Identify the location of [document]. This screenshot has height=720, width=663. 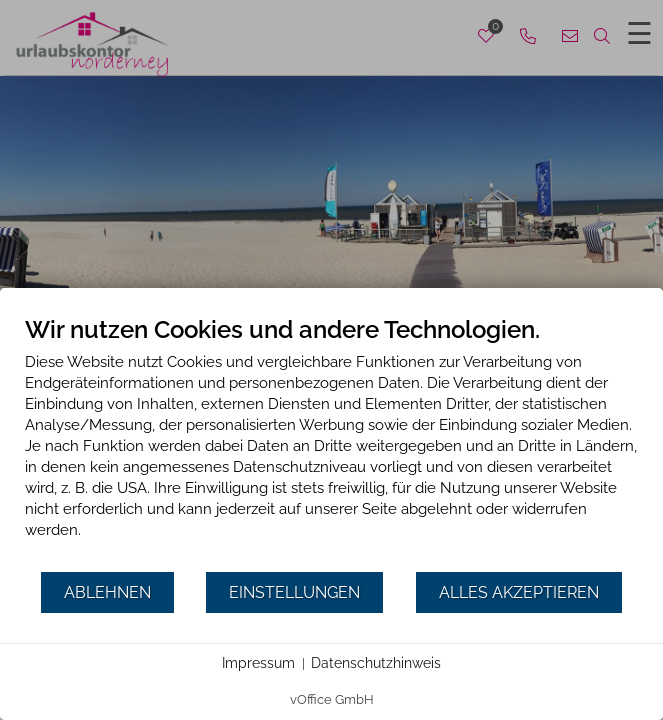
(331, 442).